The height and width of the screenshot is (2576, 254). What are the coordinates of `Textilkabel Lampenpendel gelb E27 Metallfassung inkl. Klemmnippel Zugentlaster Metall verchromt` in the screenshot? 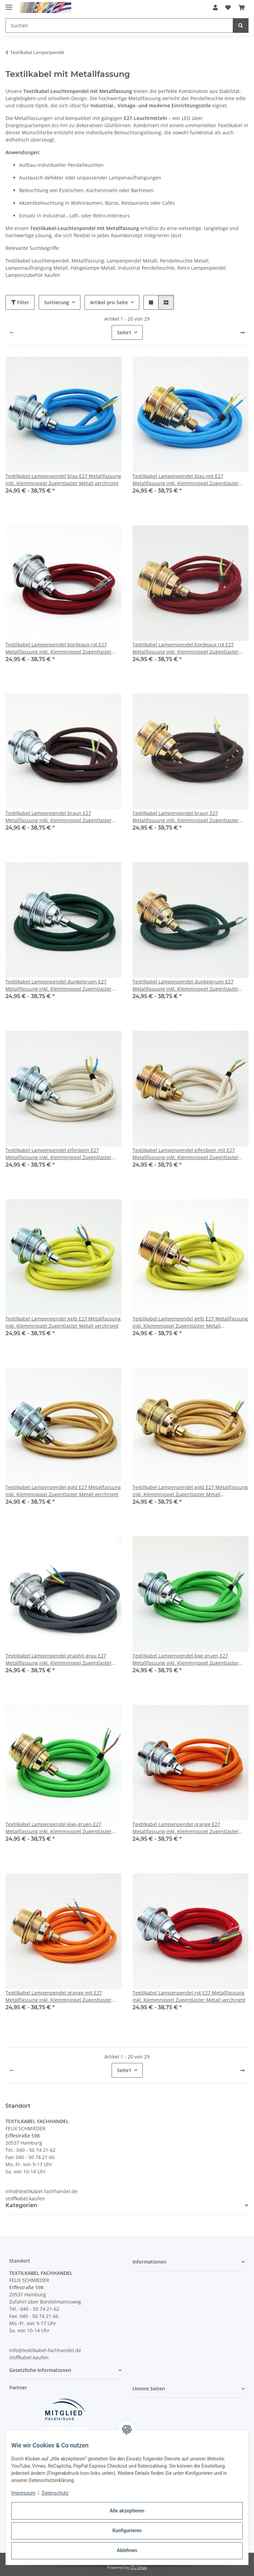 It's located at (63, 1322).